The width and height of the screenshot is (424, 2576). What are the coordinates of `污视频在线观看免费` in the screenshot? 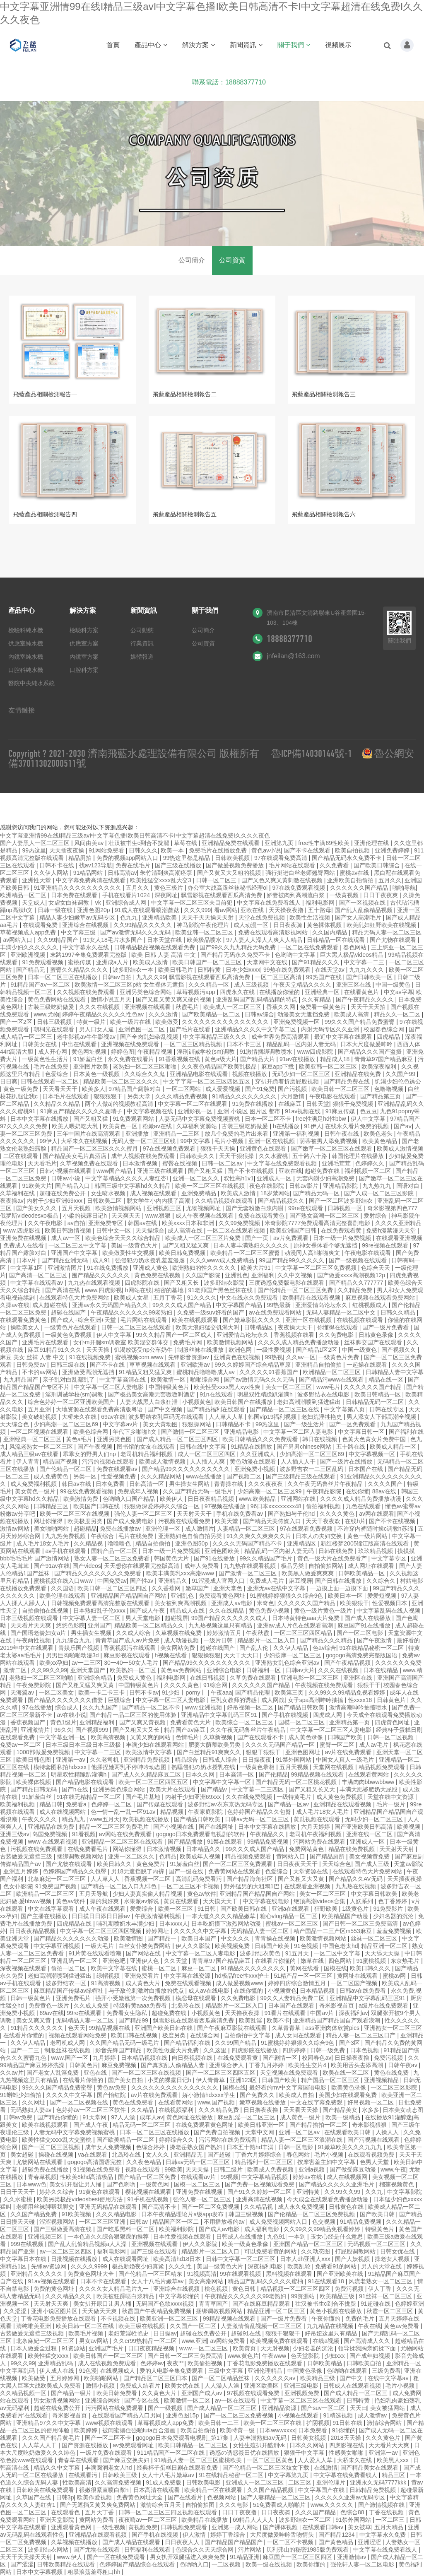 It's located at (185, 1521).